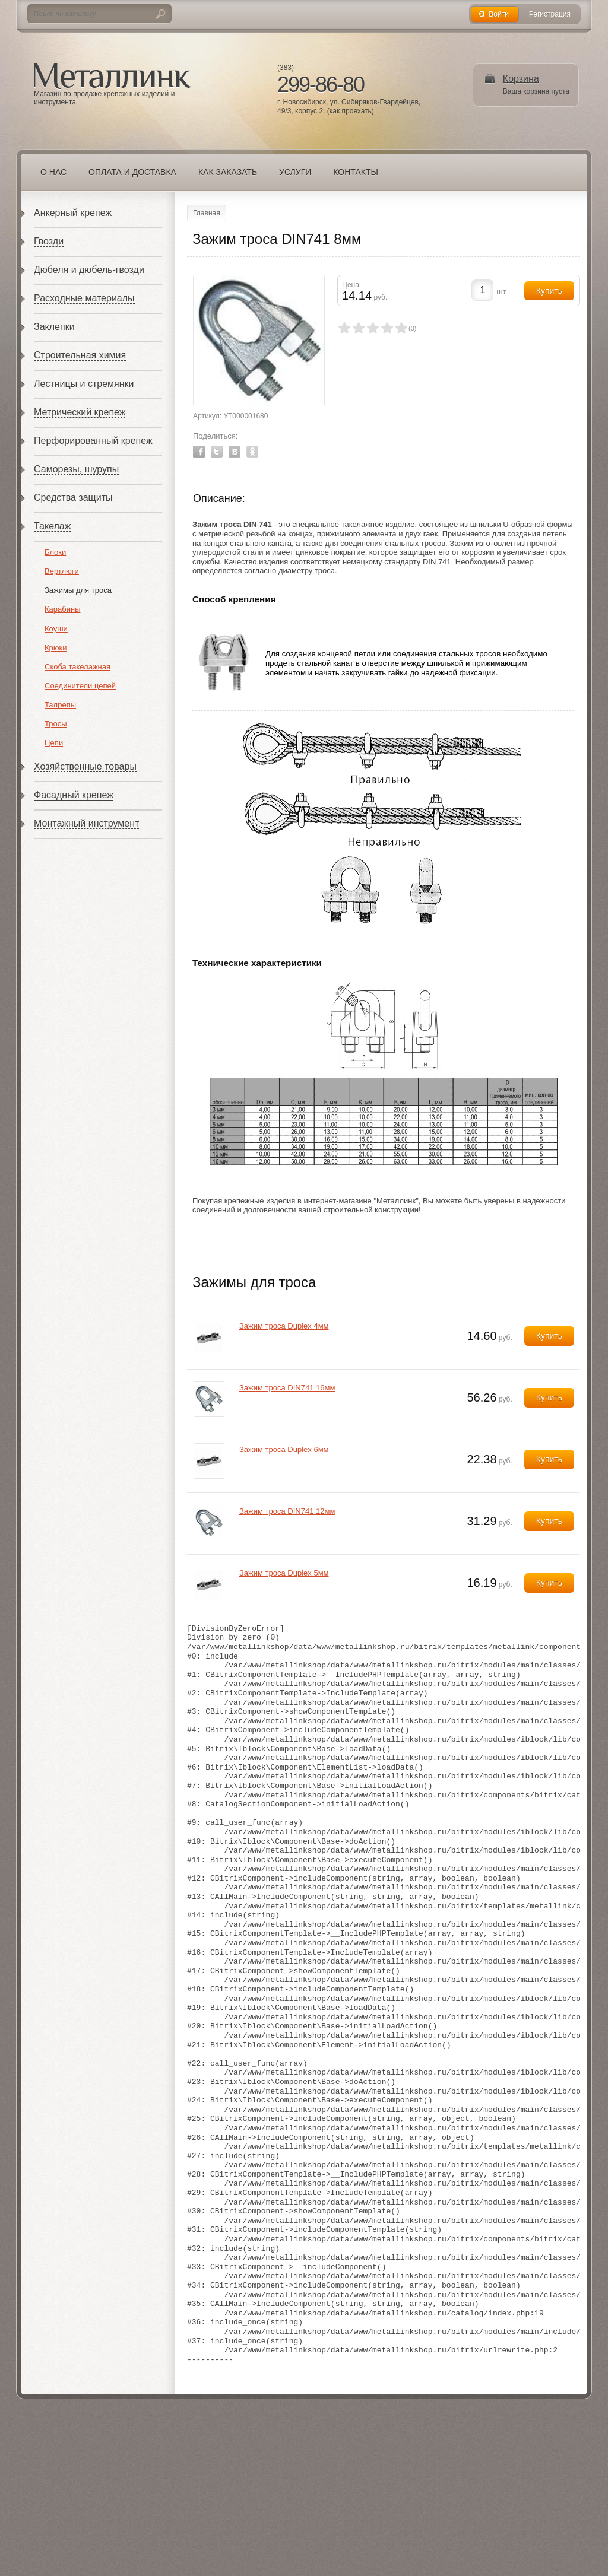 The width and height of the screenshot is (608, 2576). Describe the element at coordinates (52, 526) in the screenshot. I see `Такелаж` at that location.